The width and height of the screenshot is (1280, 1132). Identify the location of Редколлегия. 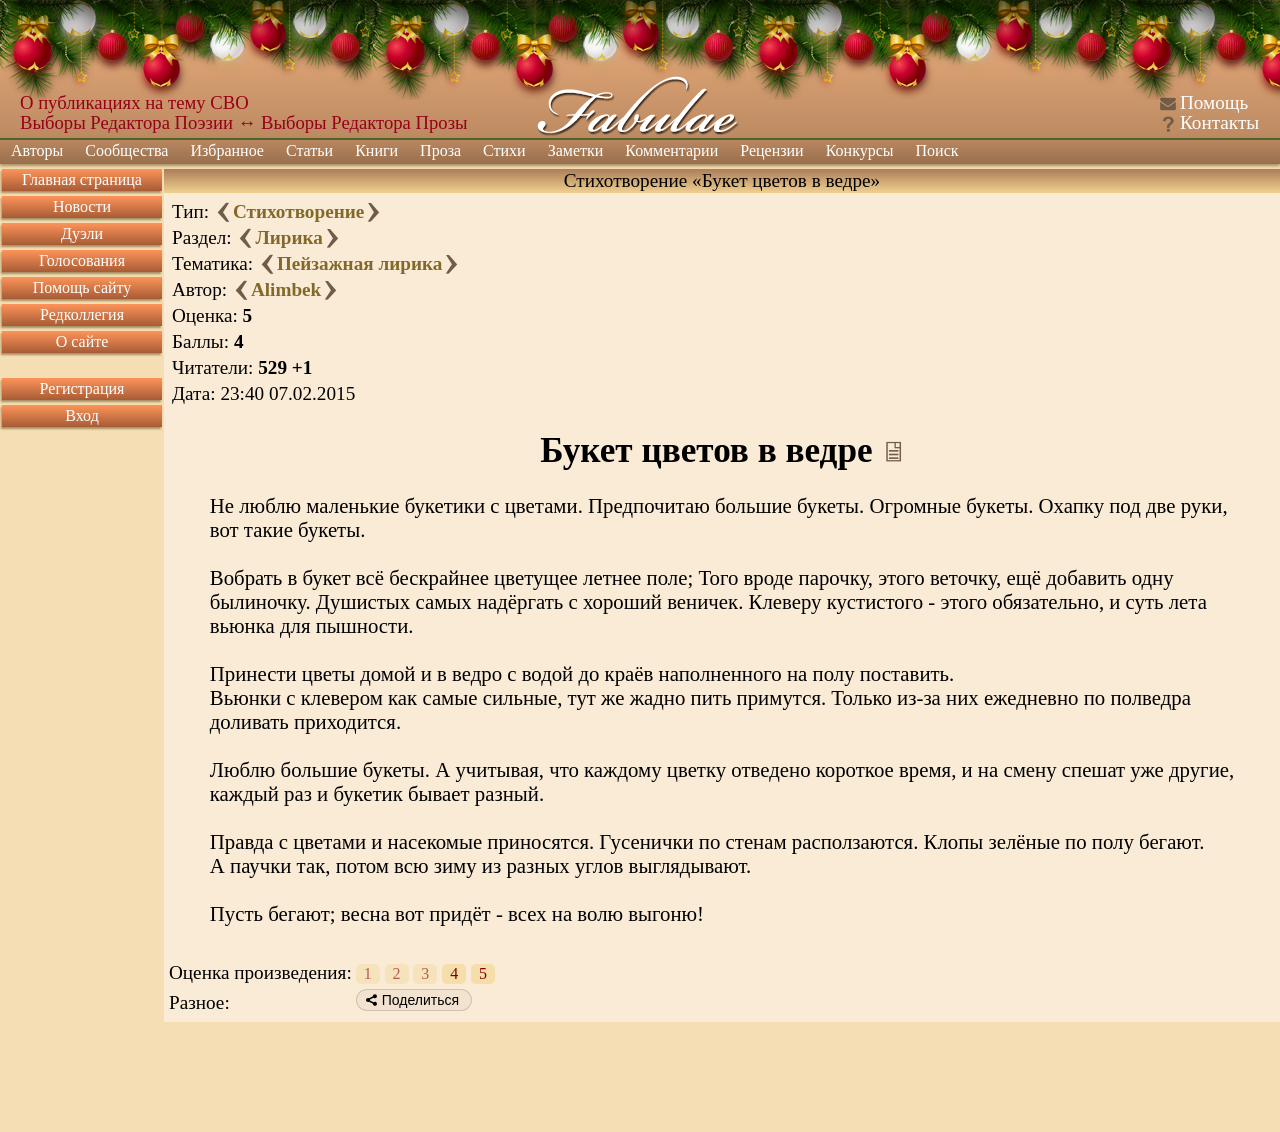
(82, 314).